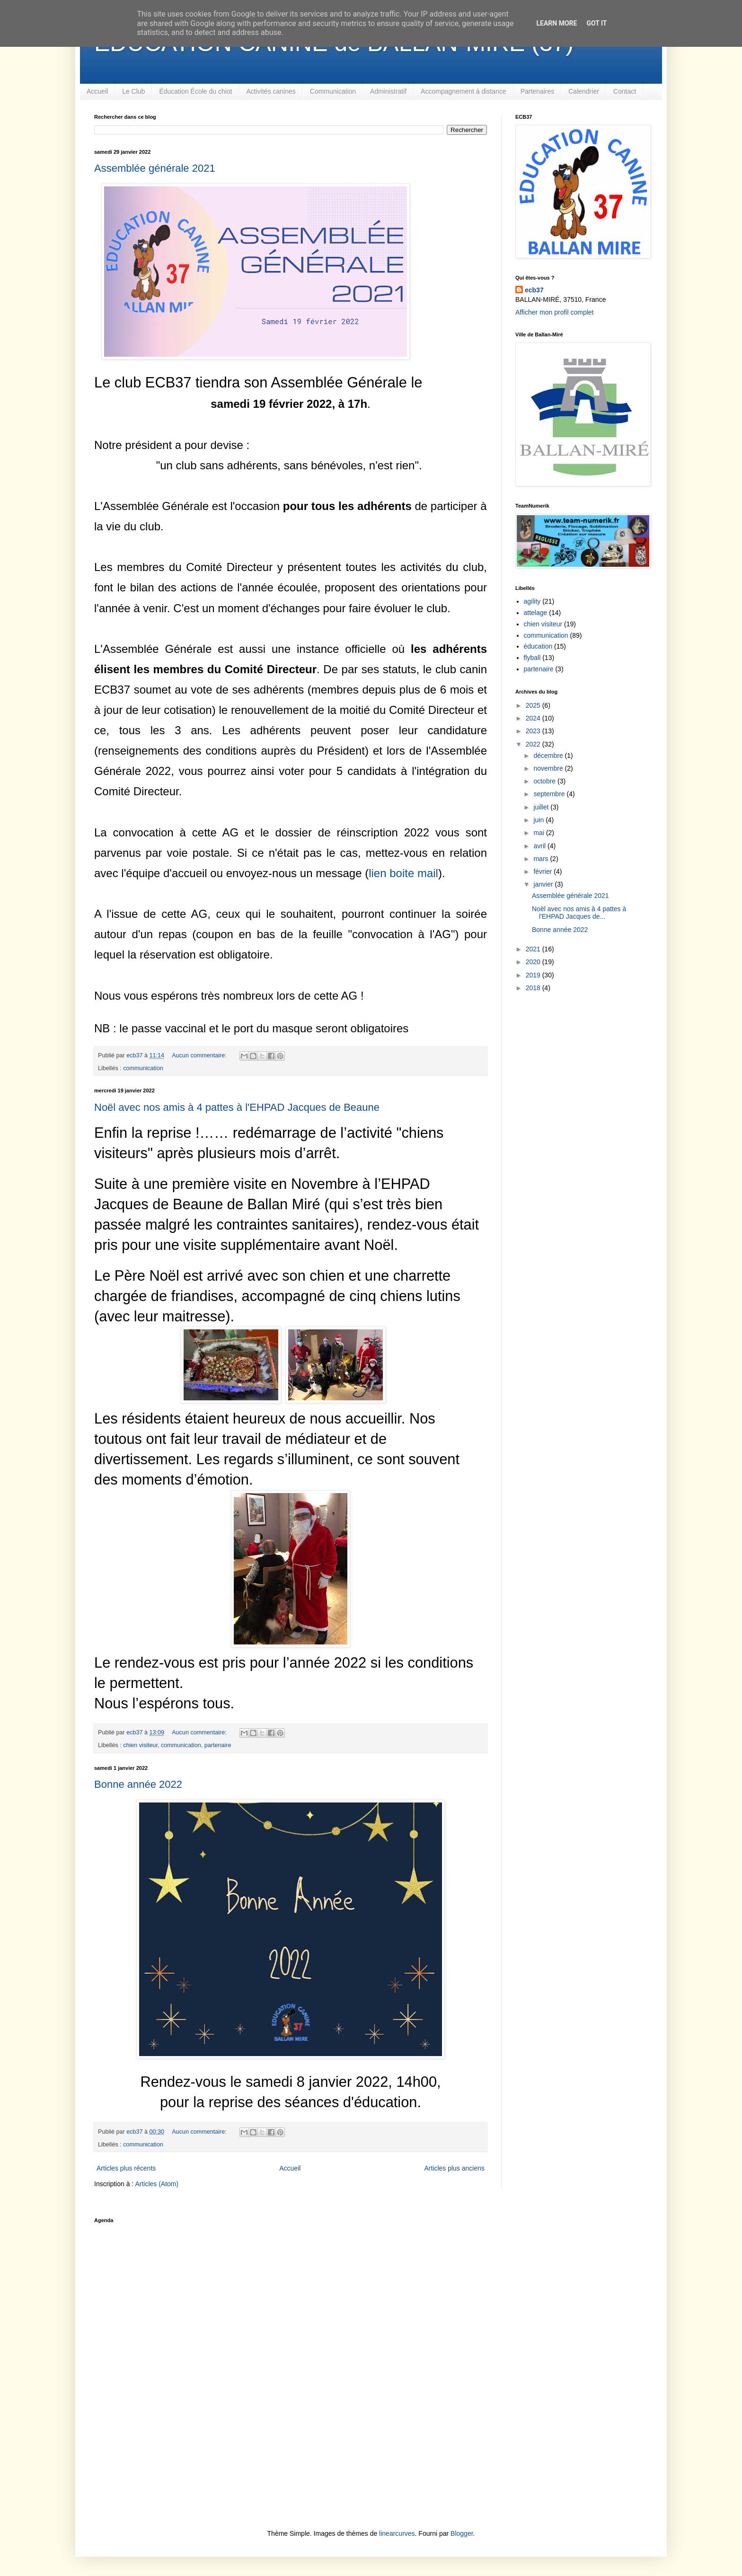 This screenshot has width=742, height=2576. I want to click on communication, so click(143, 1068).